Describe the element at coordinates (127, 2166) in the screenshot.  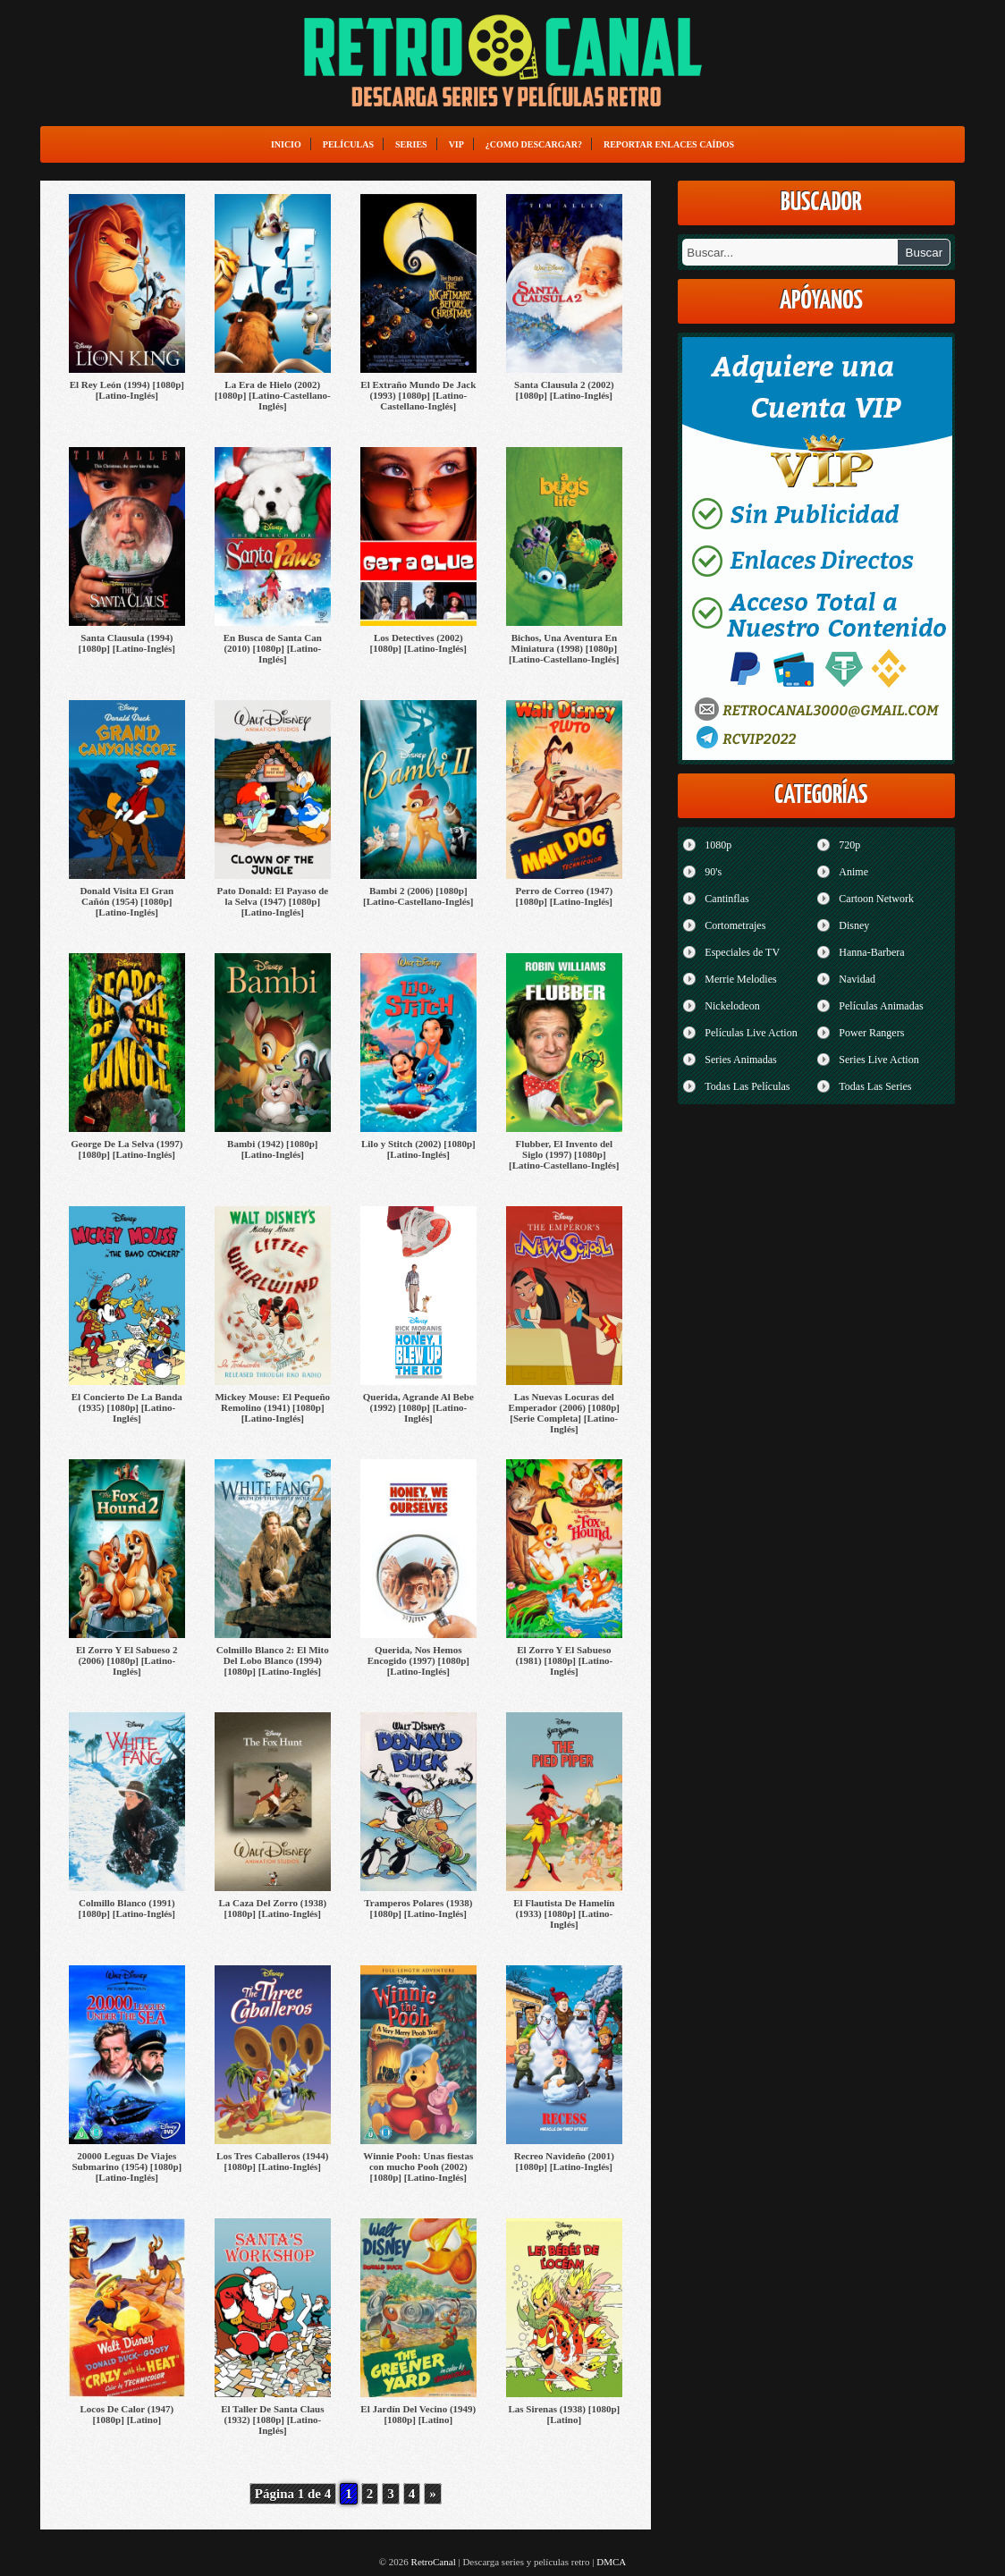
I see `20000 Leguas De Viajes Submarino (1954) [1080p] [Latino-Inglés]` at that location.